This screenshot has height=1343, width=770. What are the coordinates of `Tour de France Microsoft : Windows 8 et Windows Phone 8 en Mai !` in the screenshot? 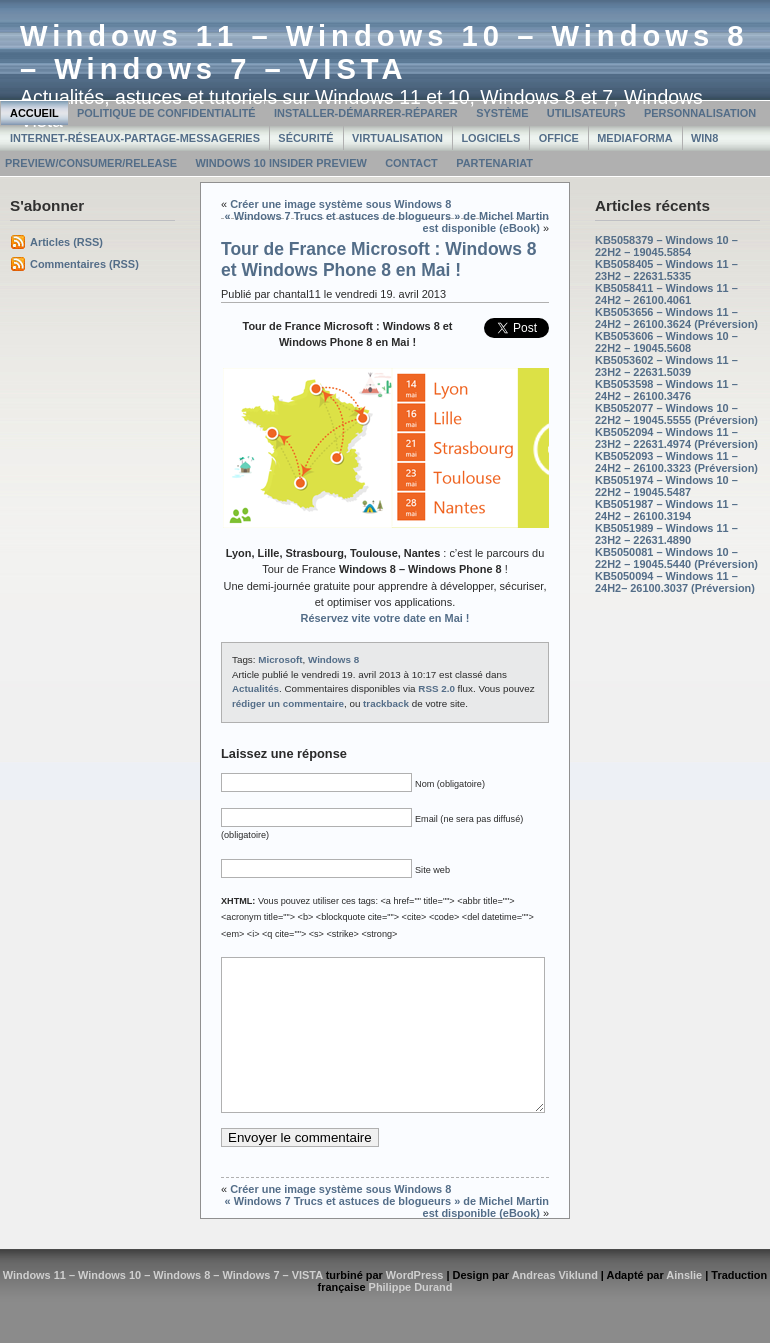 It's located at (379, 259).